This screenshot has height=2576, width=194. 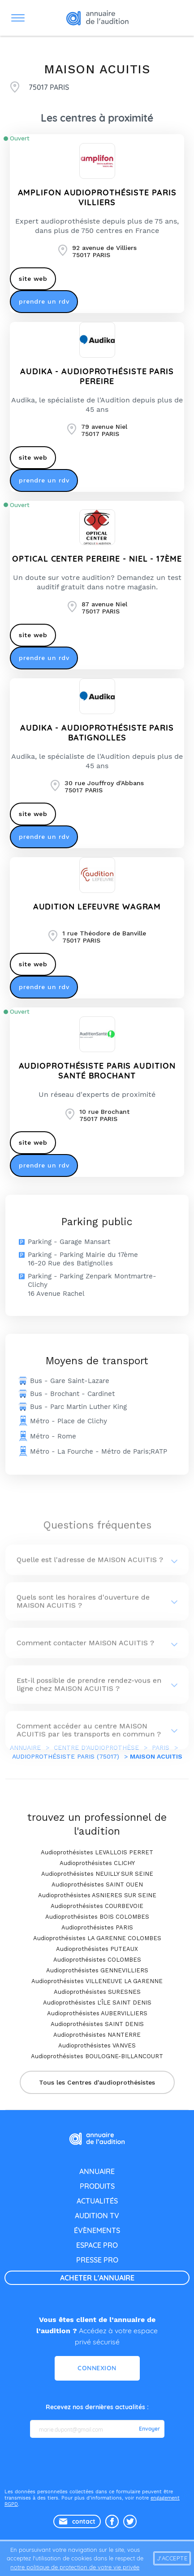 I want to click on Audioprothésistes BOIS COLOMBES, so click(x=97, y=1916).